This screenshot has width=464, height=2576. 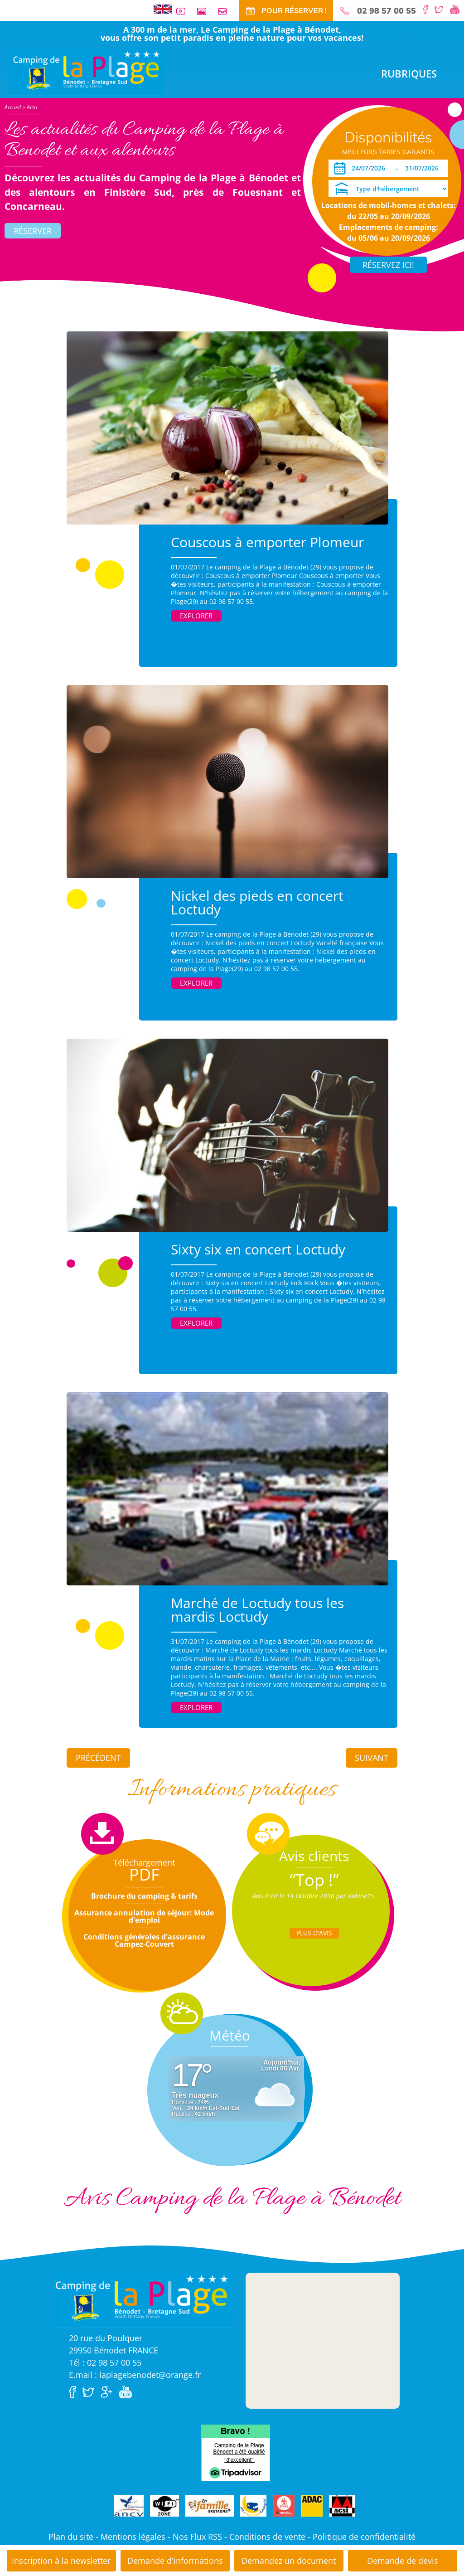 I want to click on E.mail : laplagebenodet@orange.fr, so click(x=135, y=2374).